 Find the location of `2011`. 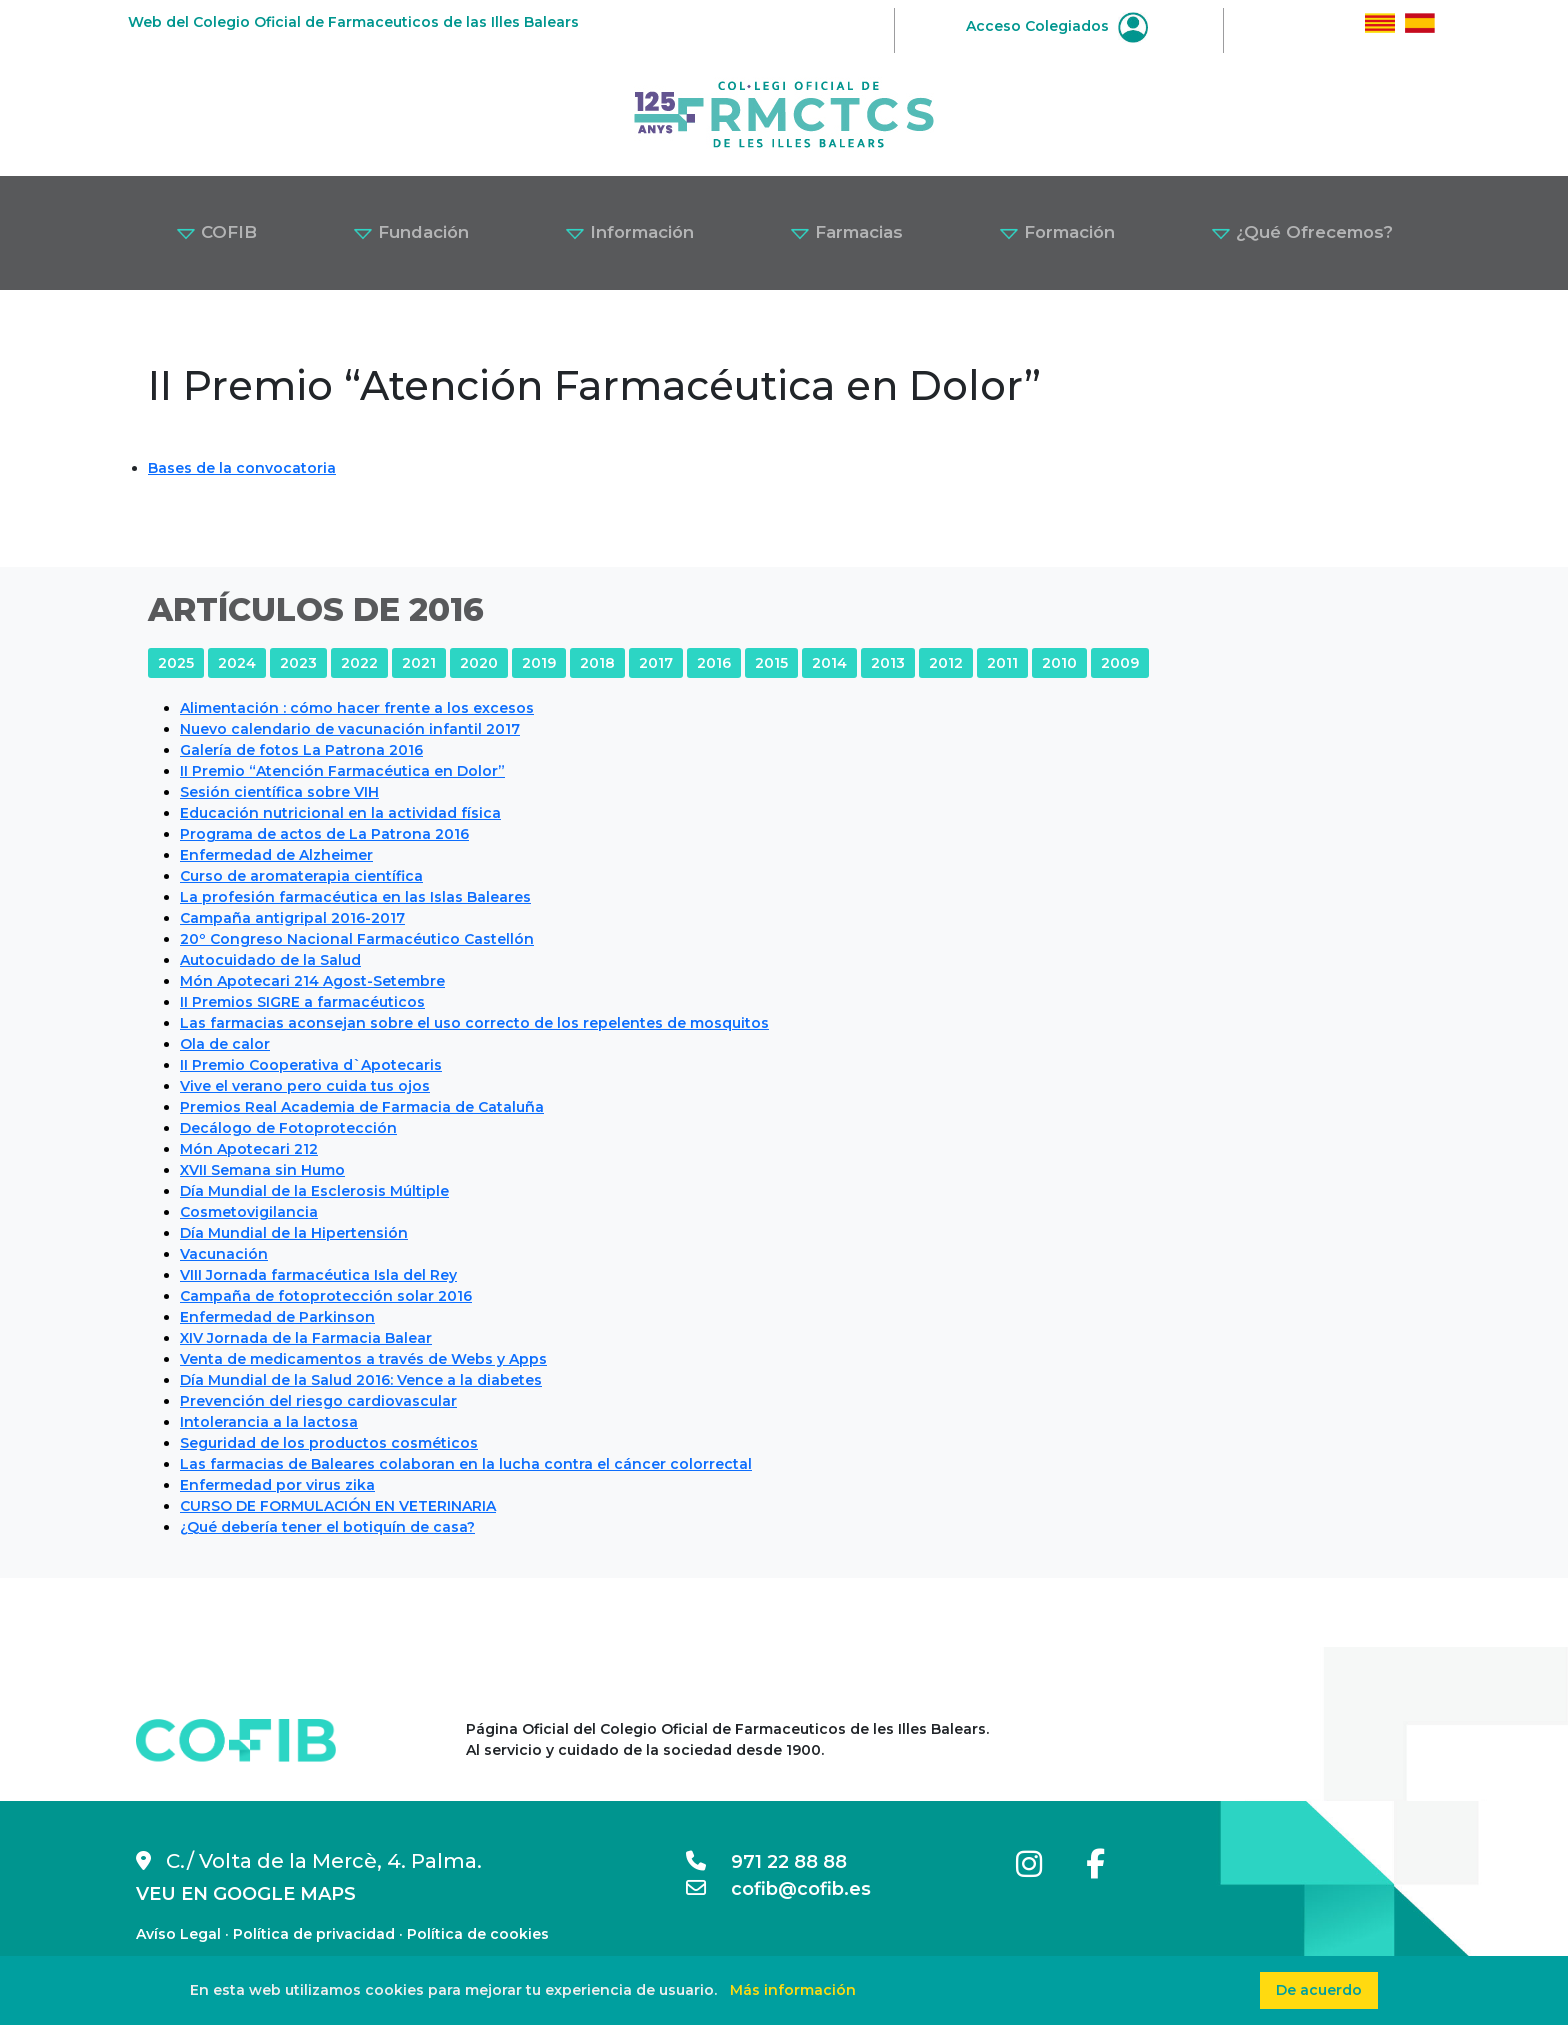

2011 is located at coordinates (1002, 663).